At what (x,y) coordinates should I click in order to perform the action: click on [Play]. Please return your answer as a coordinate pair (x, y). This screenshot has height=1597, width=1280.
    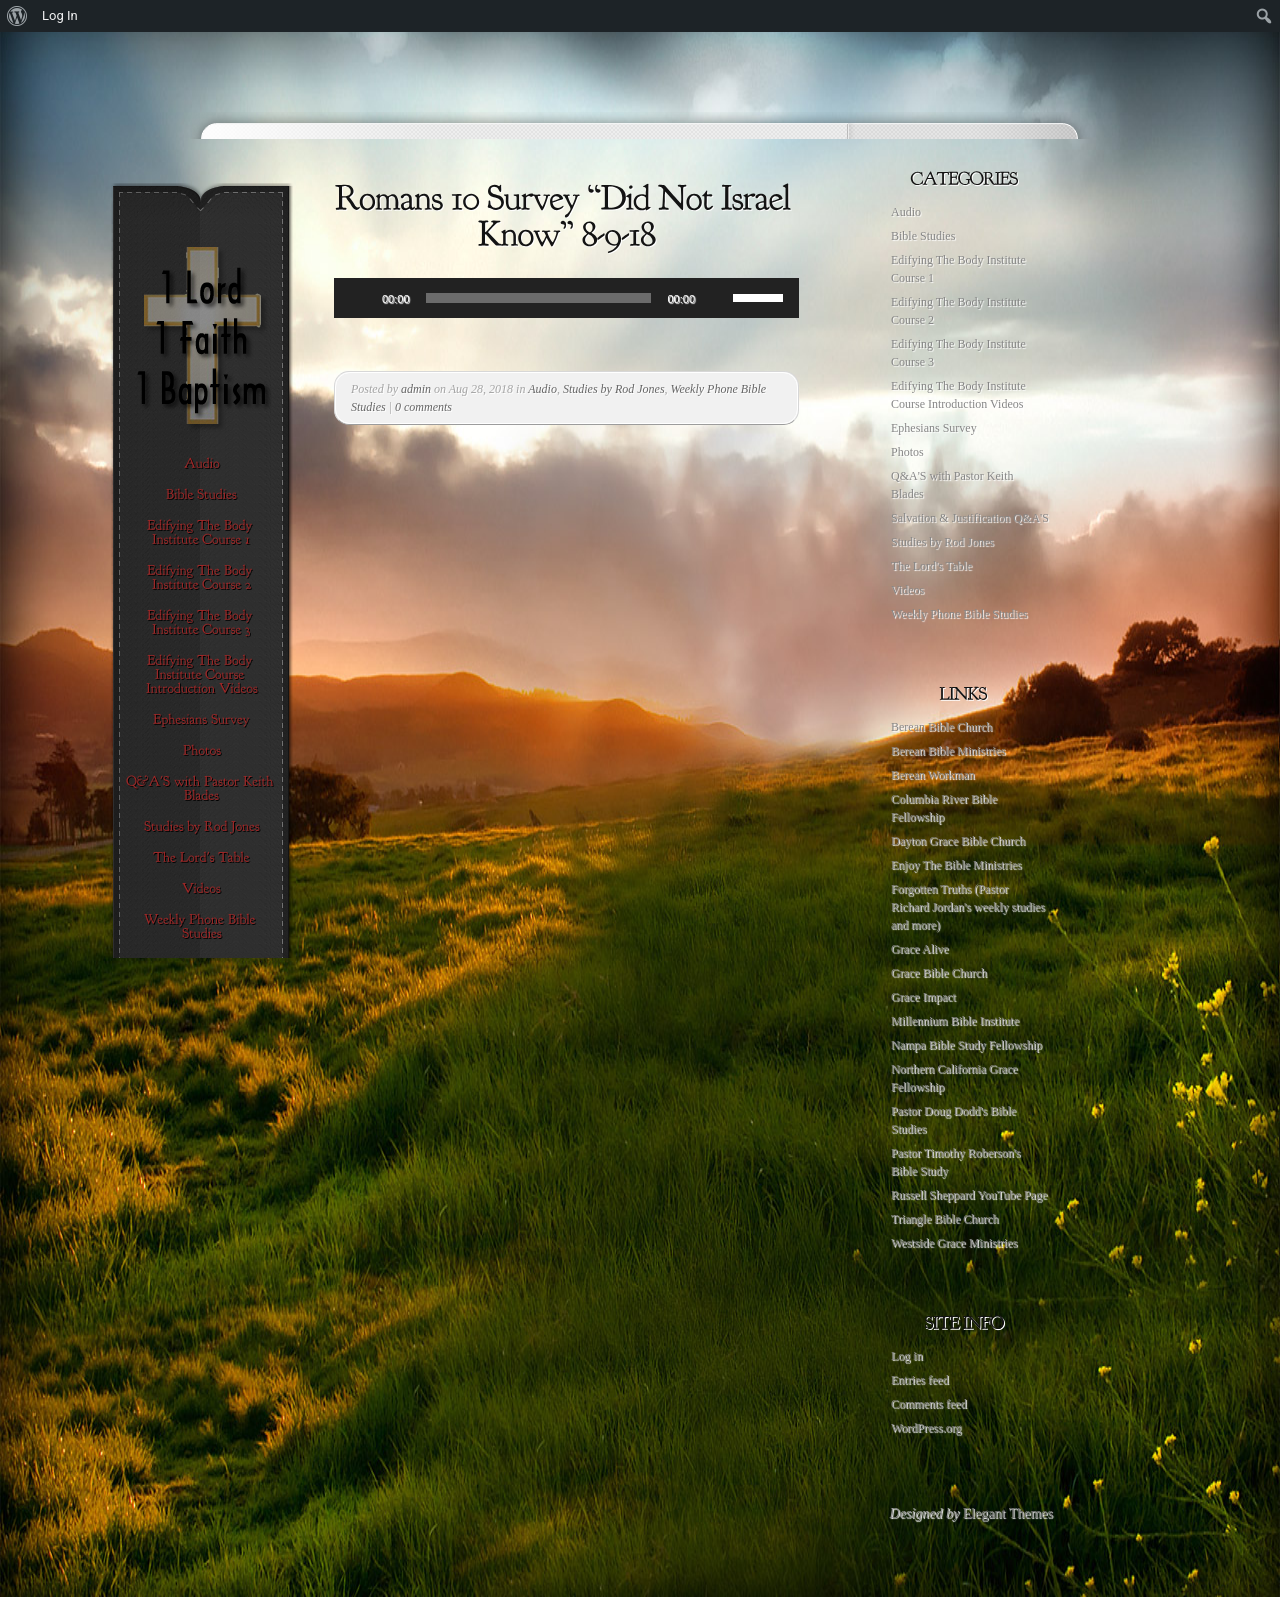
    Looking at the image, I should click on (360, 298).